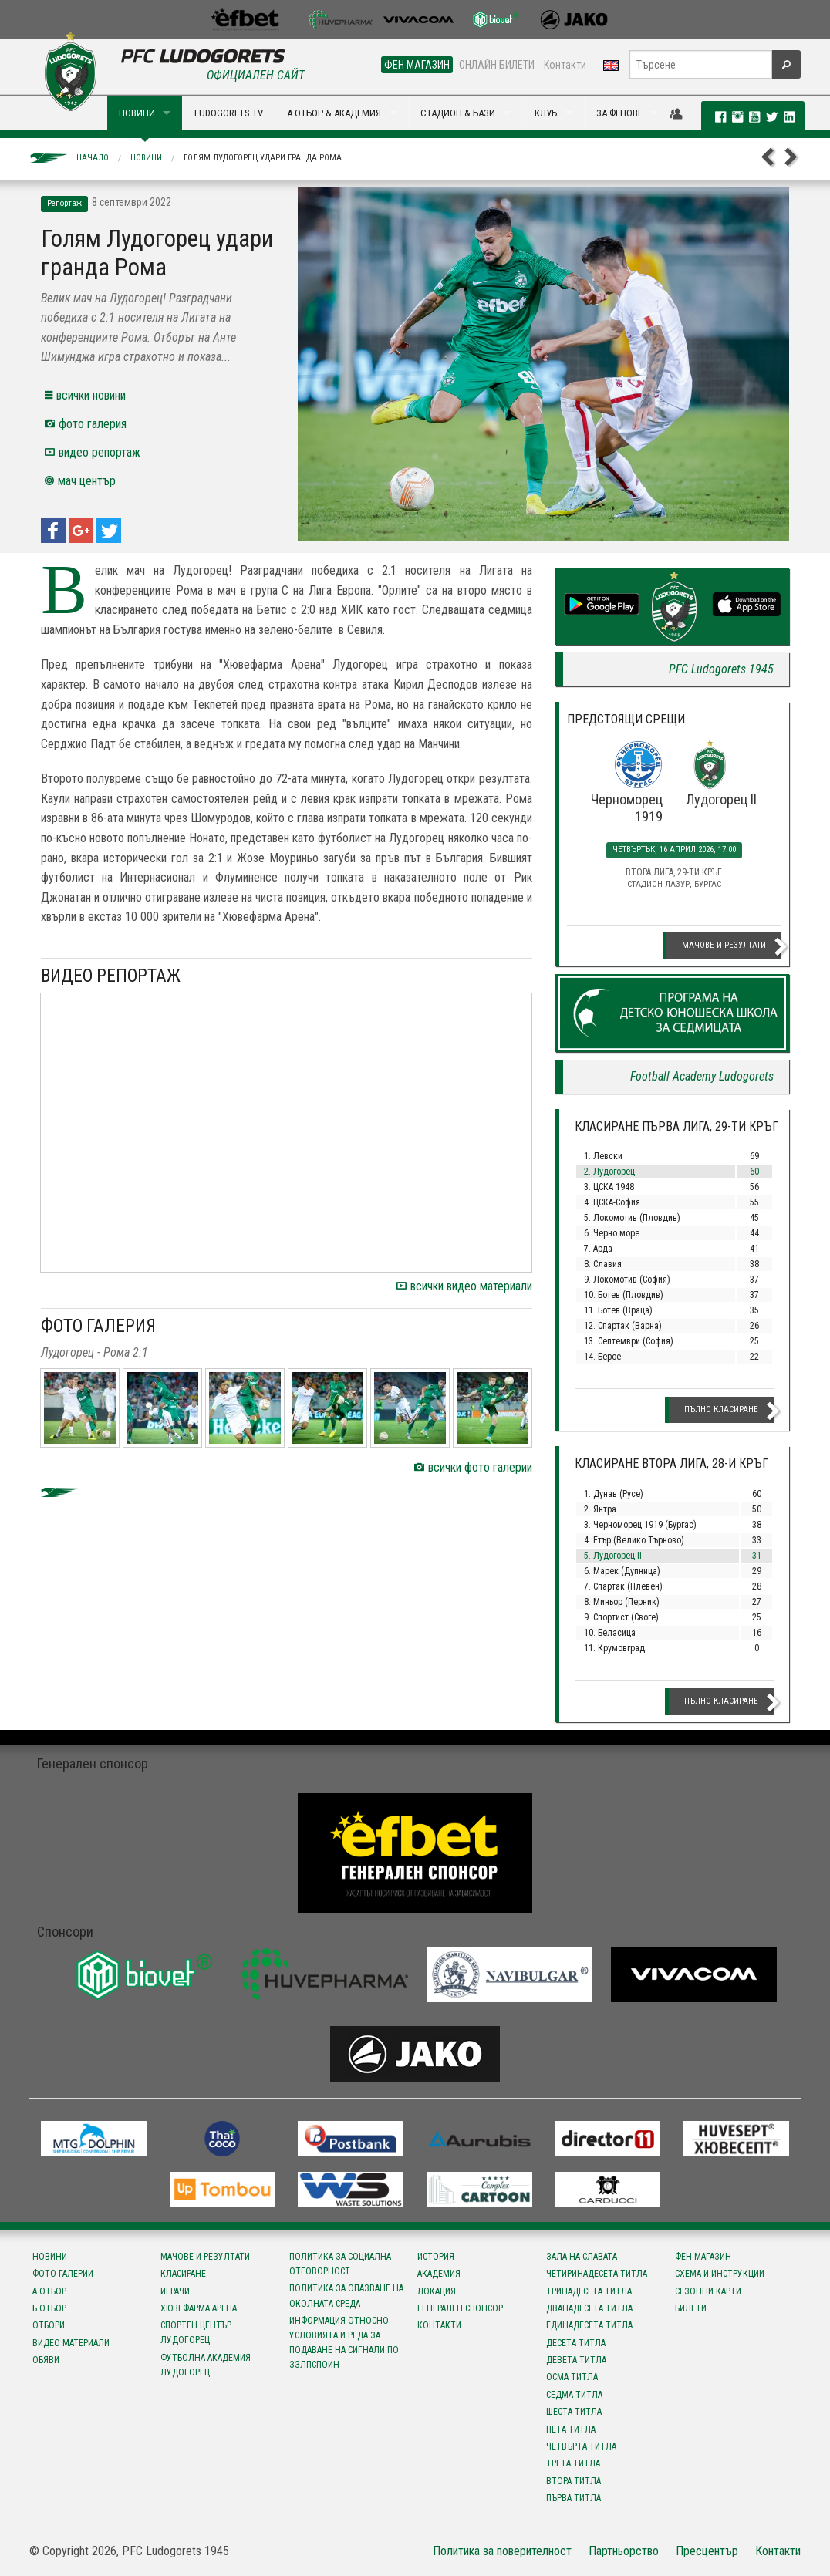  I want to click on Обяви, so click(45, 2360).